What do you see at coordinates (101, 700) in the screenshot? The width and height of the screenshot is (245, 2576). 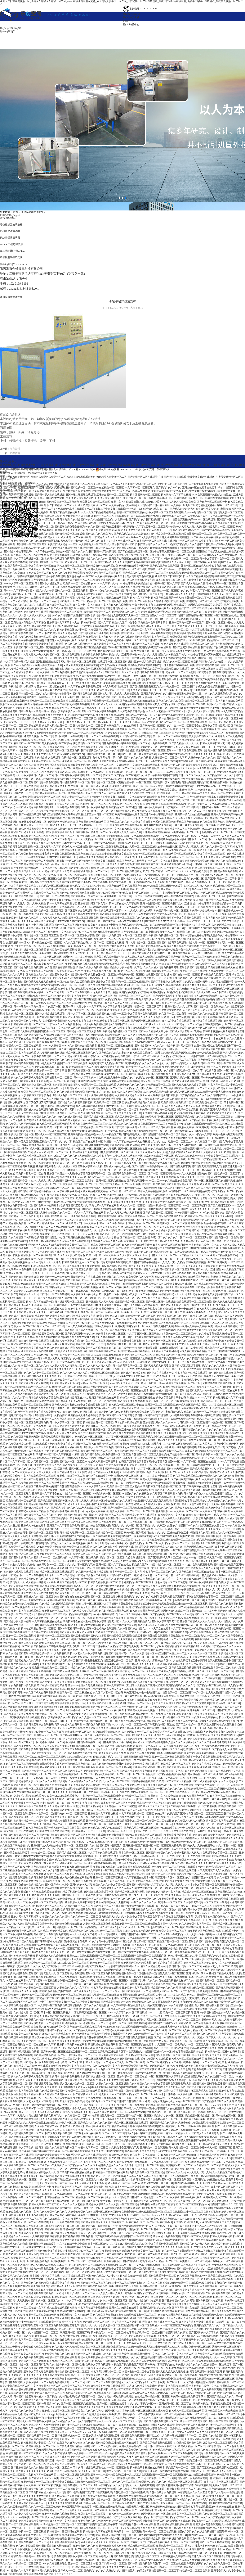 I see `欧美国产综合视频一区二区三区` at bounding box center [101, 700].